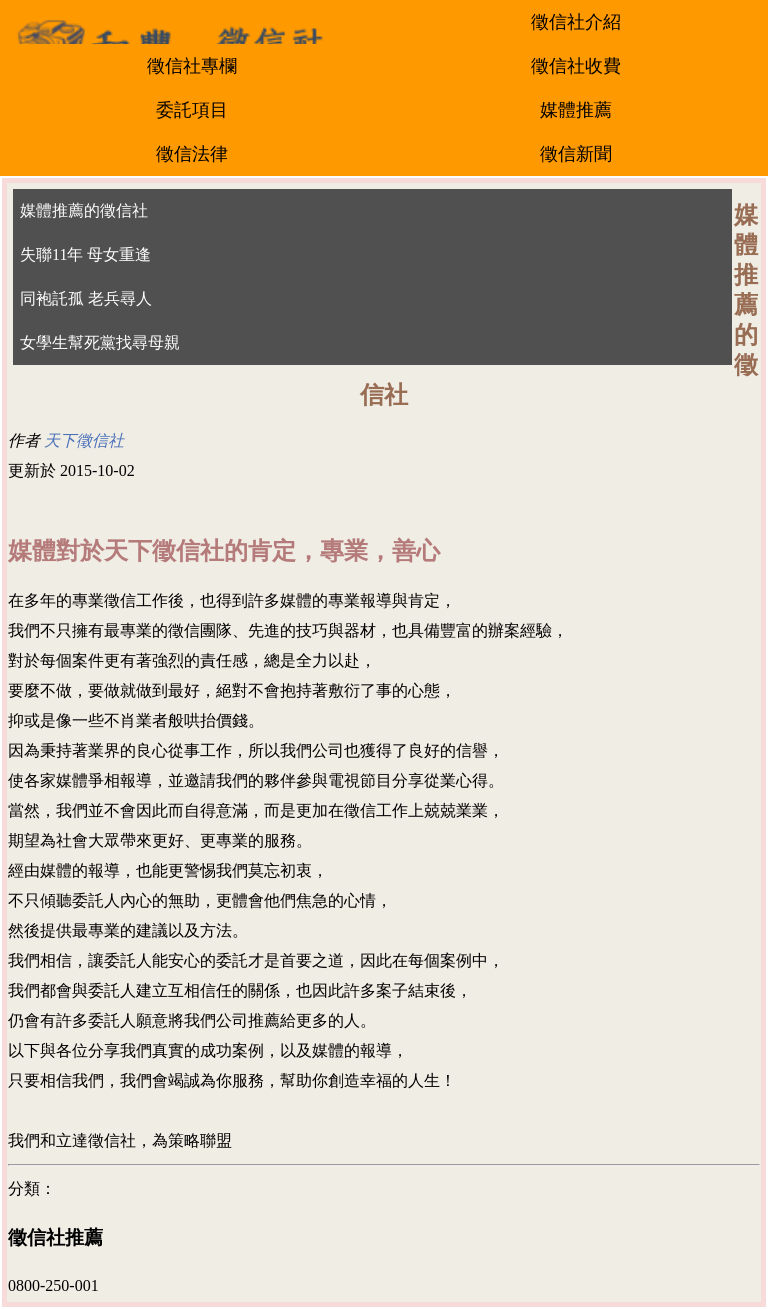 The height and width of the screenshot is (1309, 768). What do you see at coordinates (192, 66) in the screenshot?
I see `徵信社專欄` at bounding box center [192, 66].